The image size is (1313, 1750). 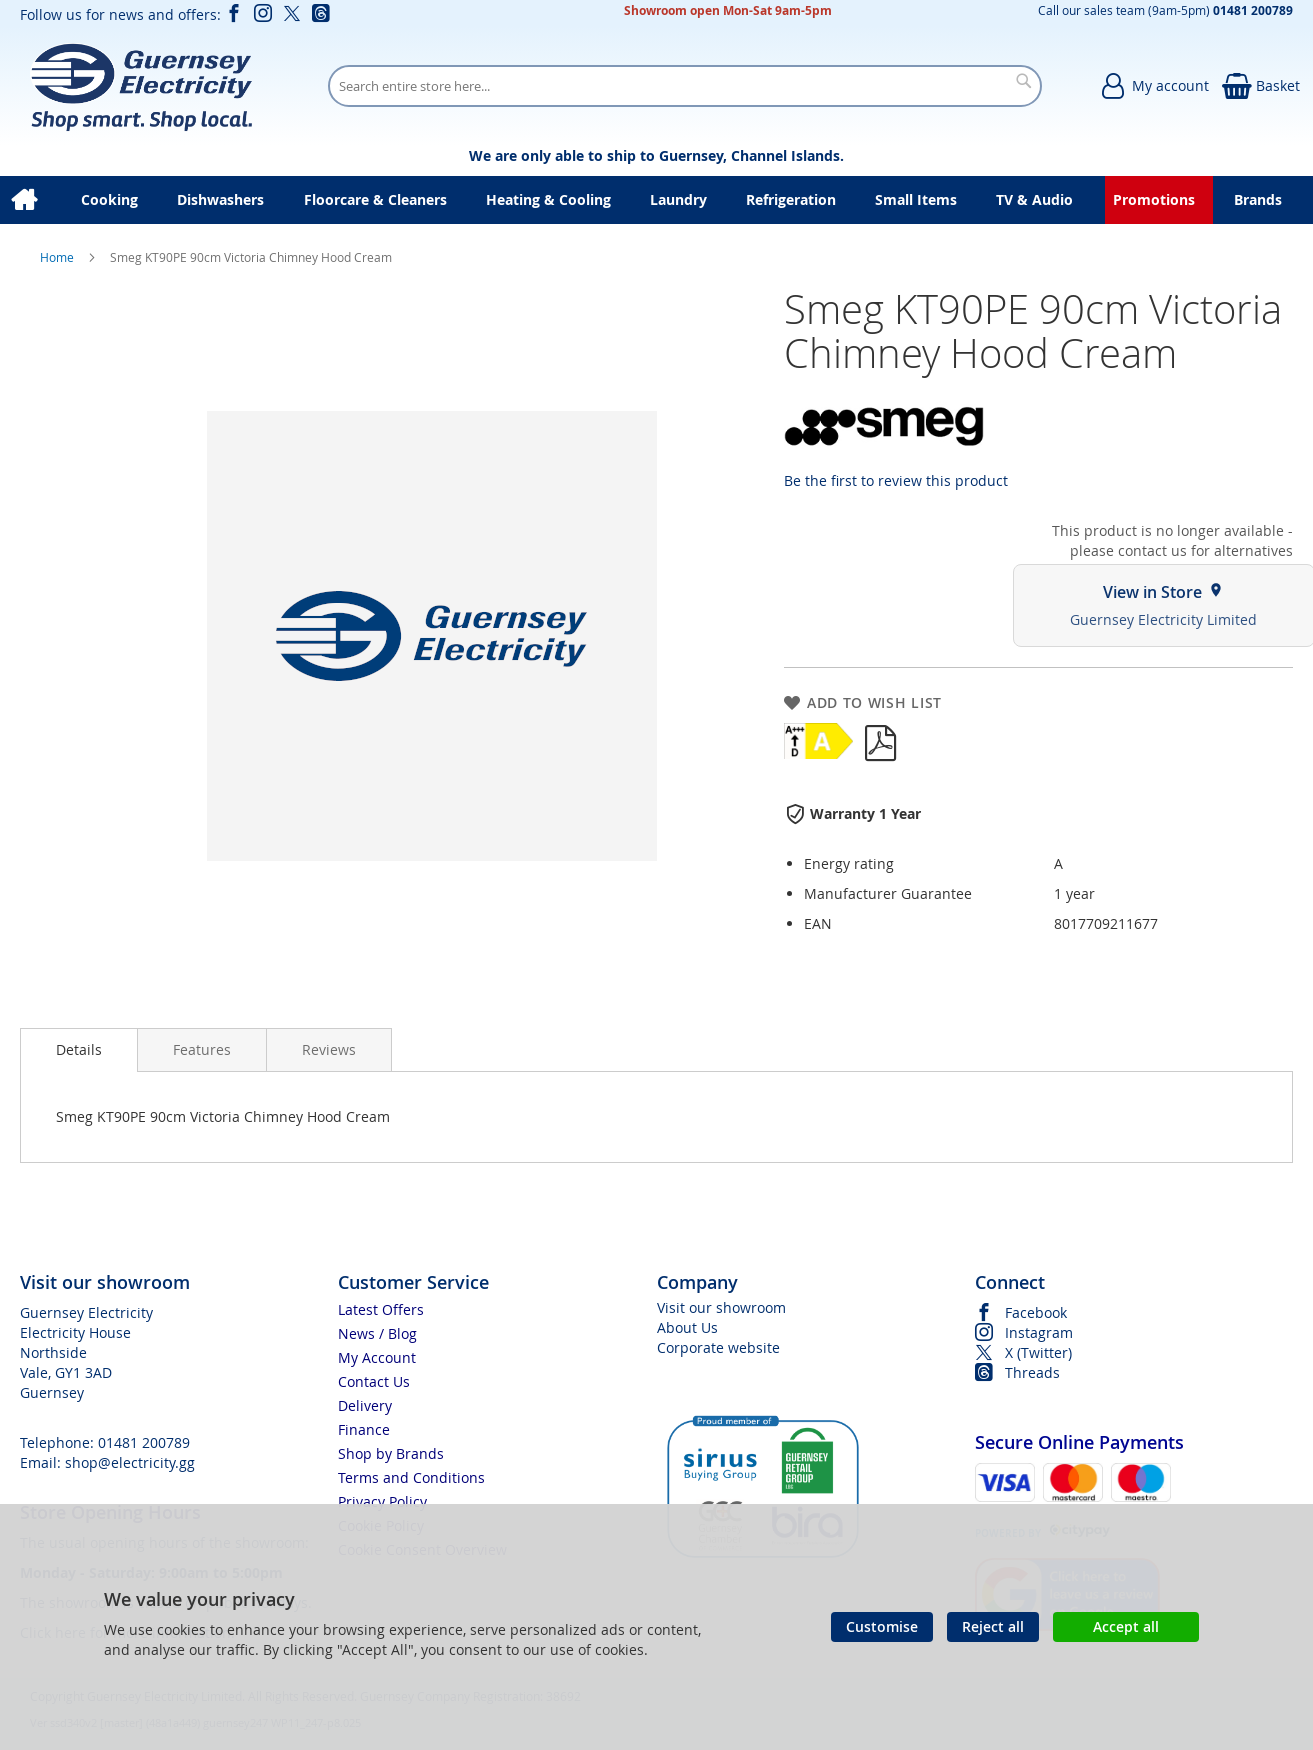 What do you see at coordinates (685, 86) in the screenshot?
I see `[combobox]` at bounding box center [685, 86].